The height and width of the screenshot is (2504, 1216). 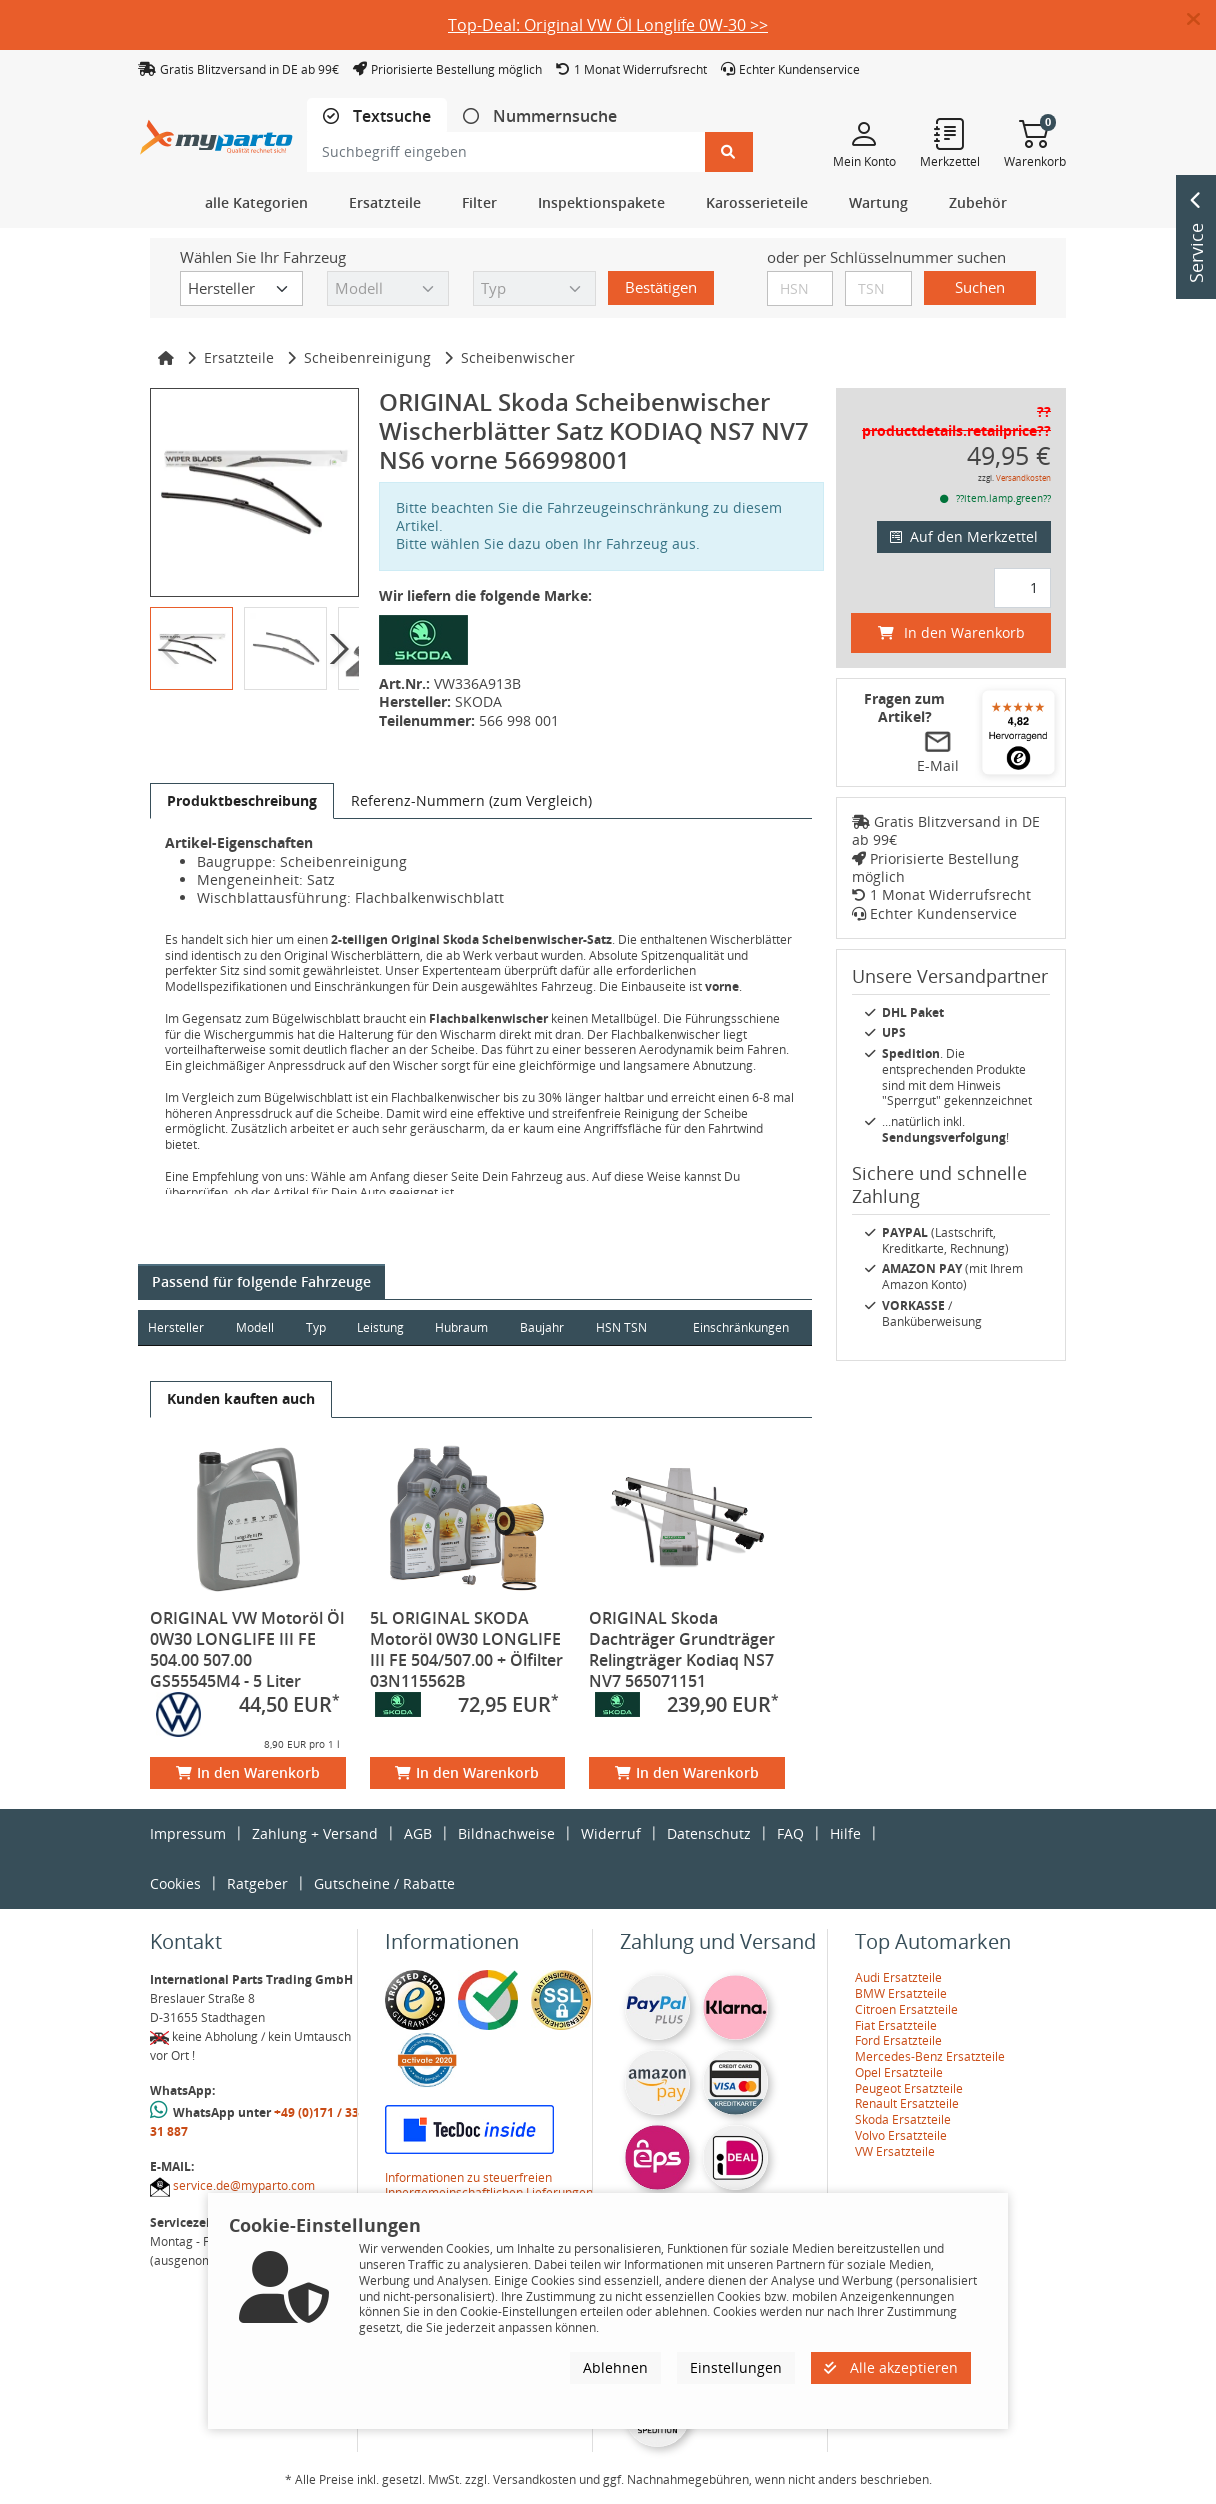 What do you see at coordinates (518, 357) in the screenshot?
I see `Scheibenwischer` at bounding box center [518, 357].